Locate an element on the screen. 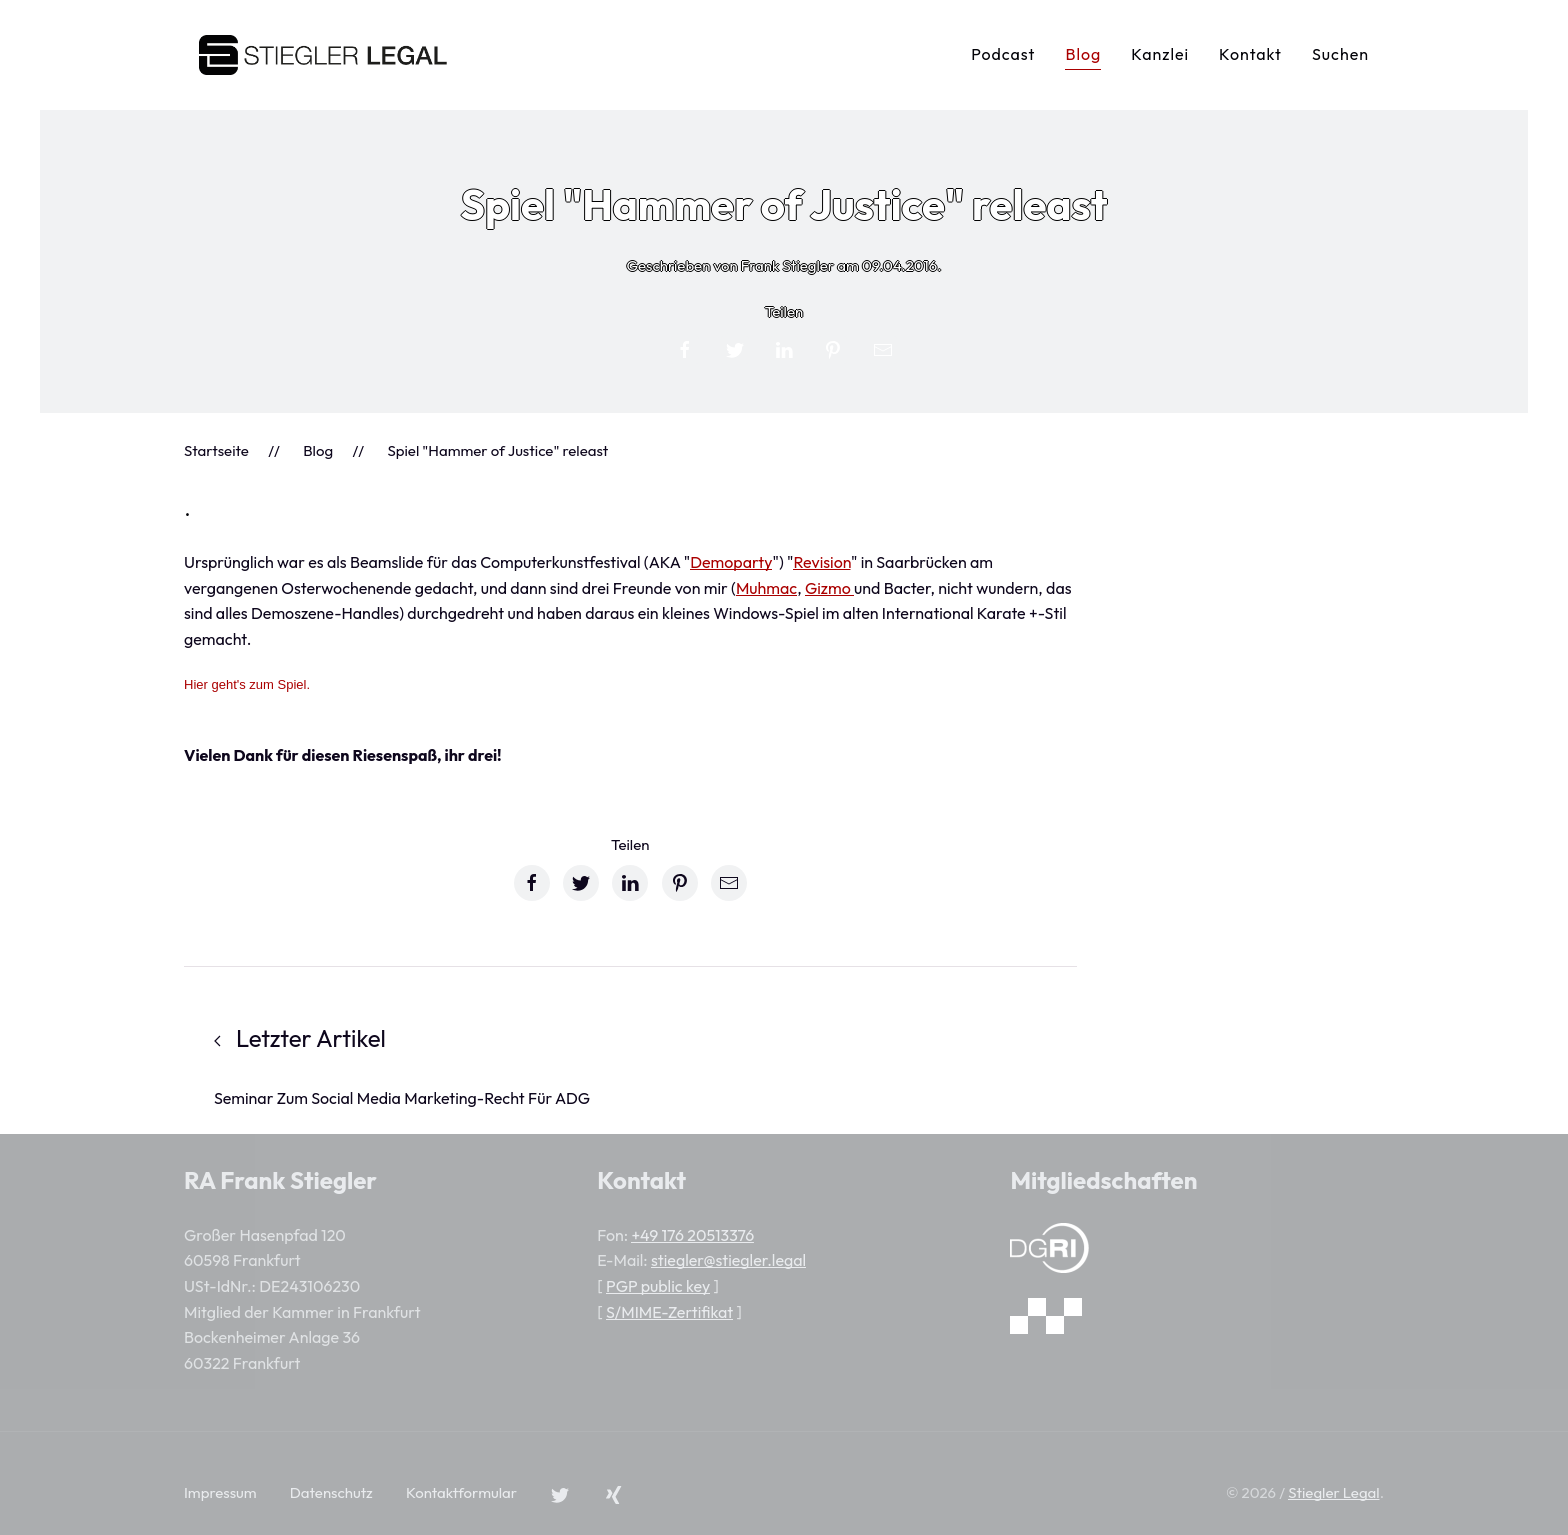  Blog is located at coordinates (1083, 54).